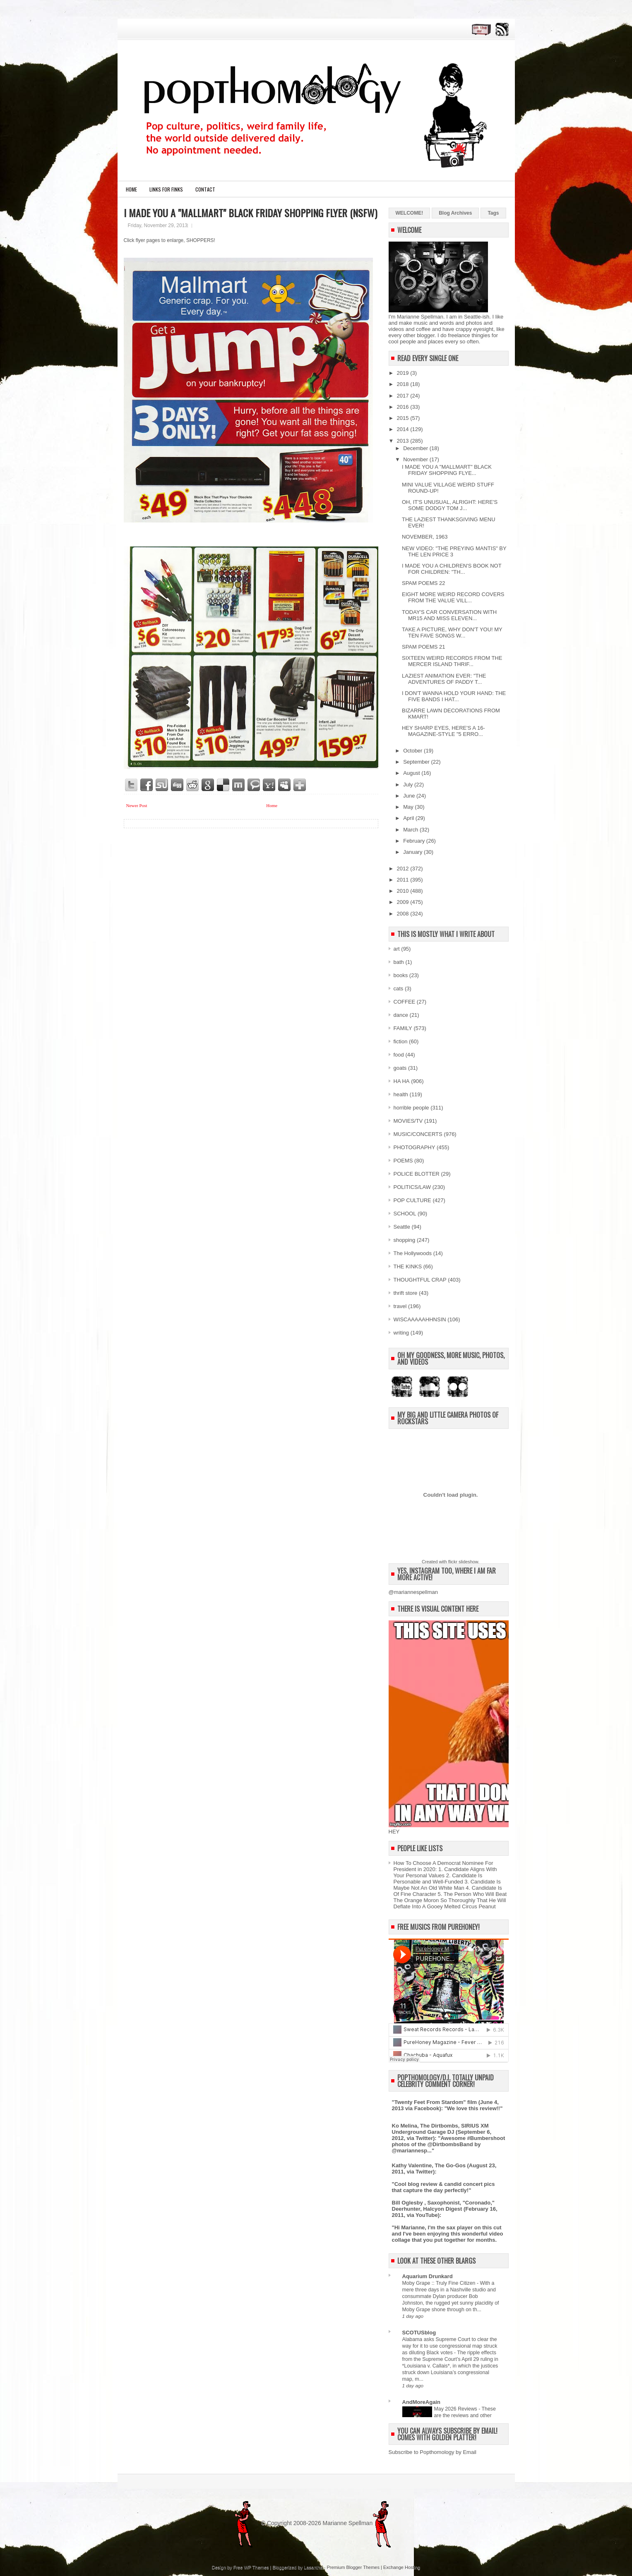 The image size is (632, 2576). What do you see at coordinates (417, 1174) in the screenshot?
I see `POLICE BLOTTER` at bounding box center [417, 1174].